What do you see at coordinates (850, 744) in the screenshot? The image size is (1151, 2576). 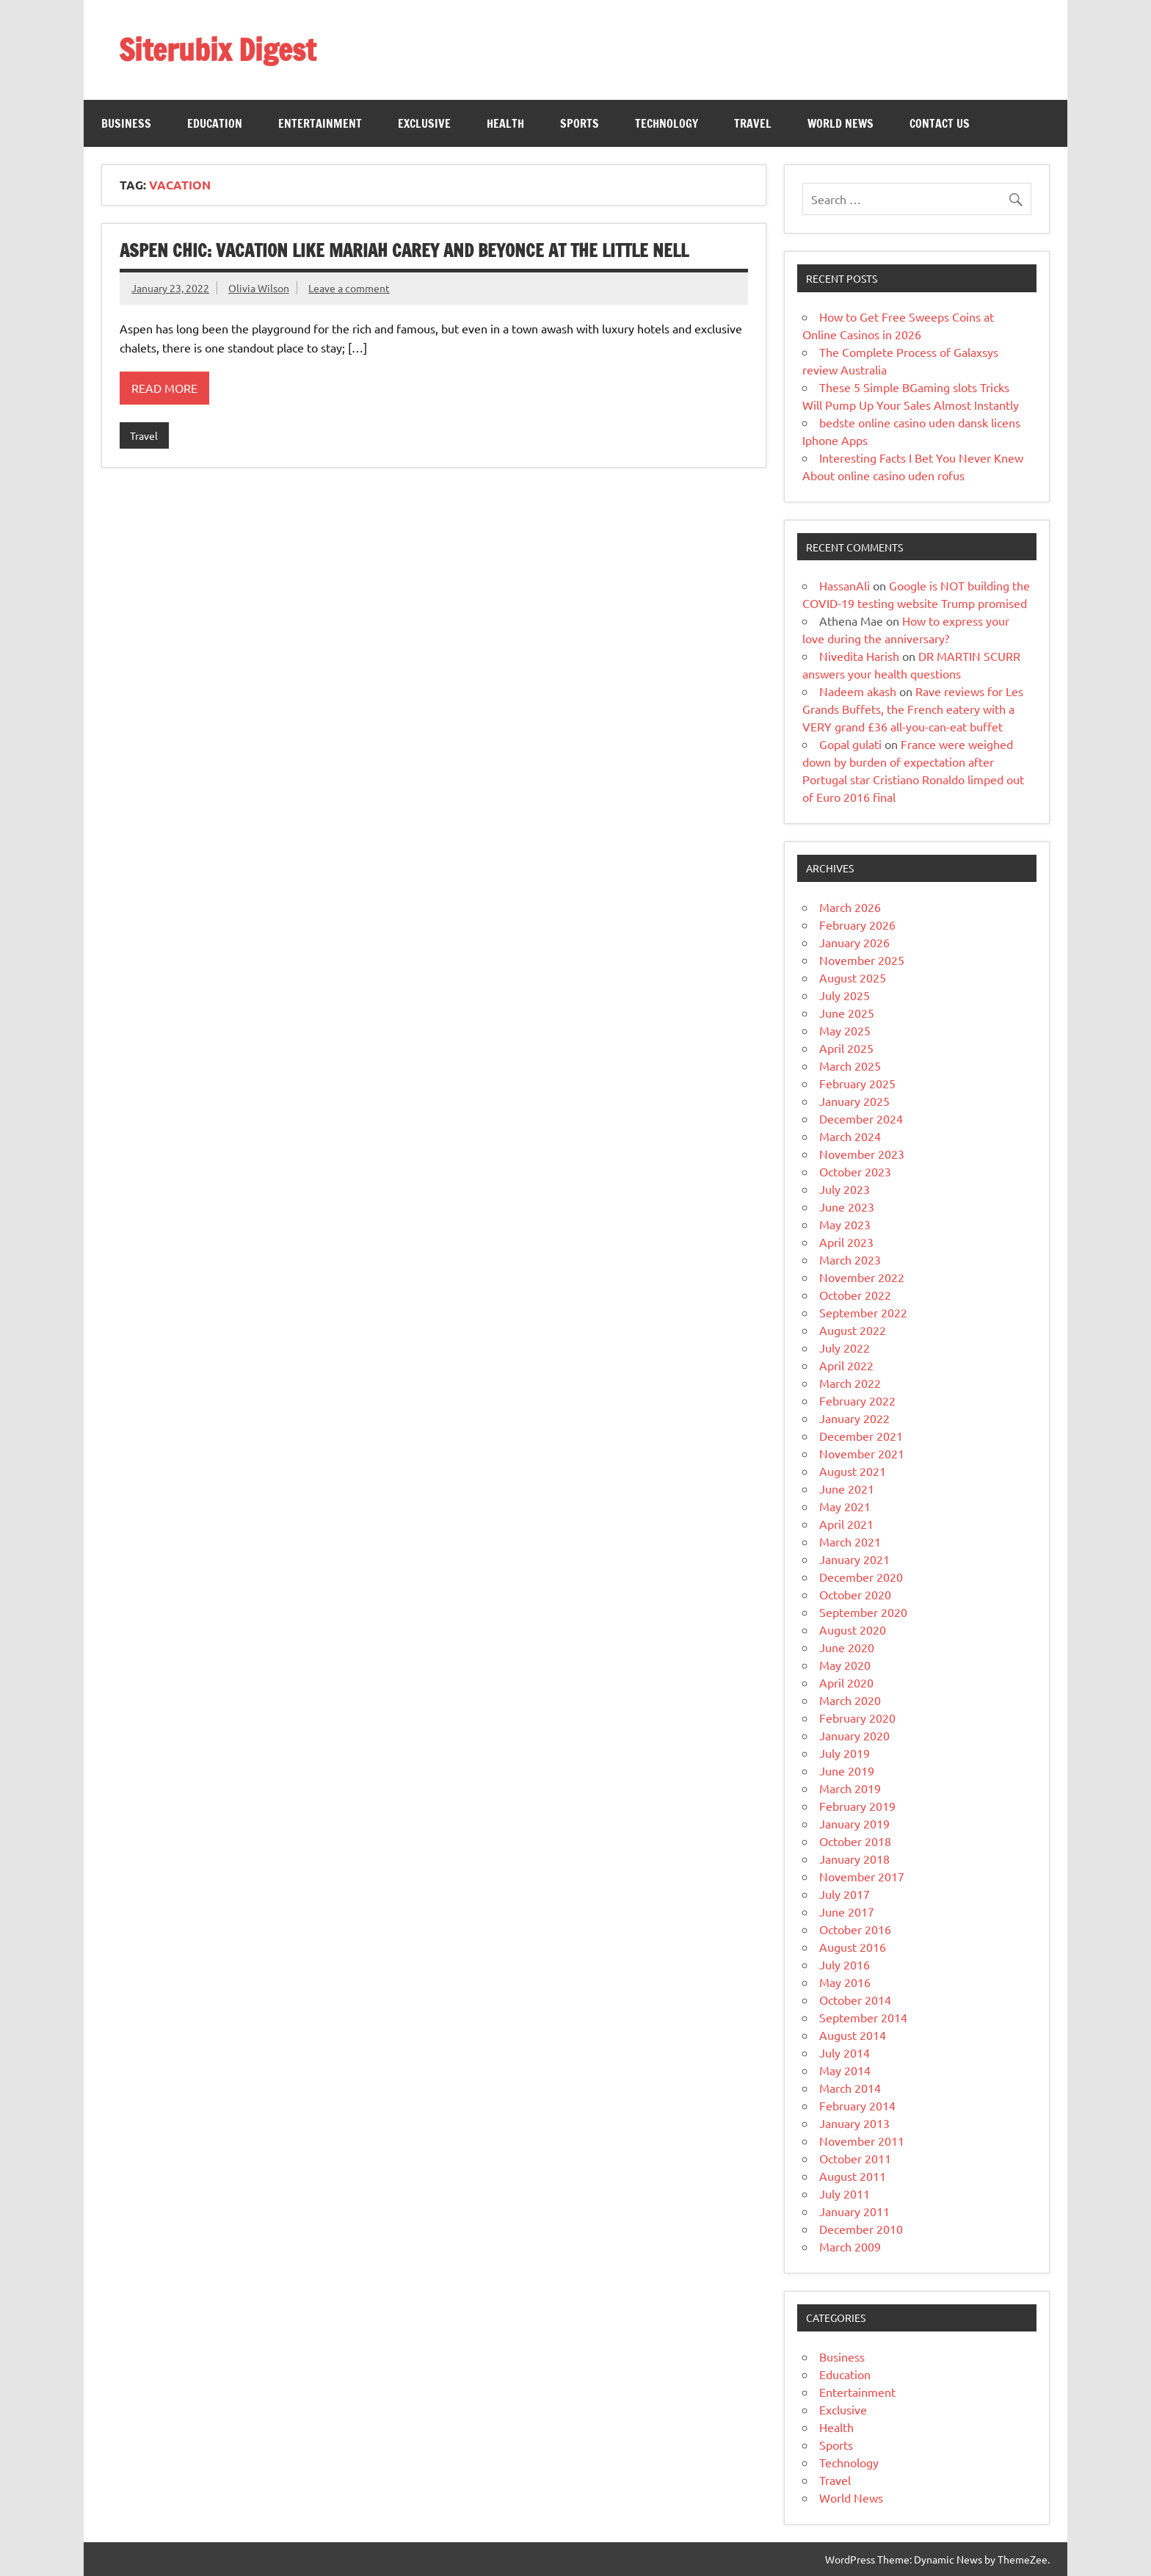 I see `Gopal gulati` at bounding box center [850, 744].